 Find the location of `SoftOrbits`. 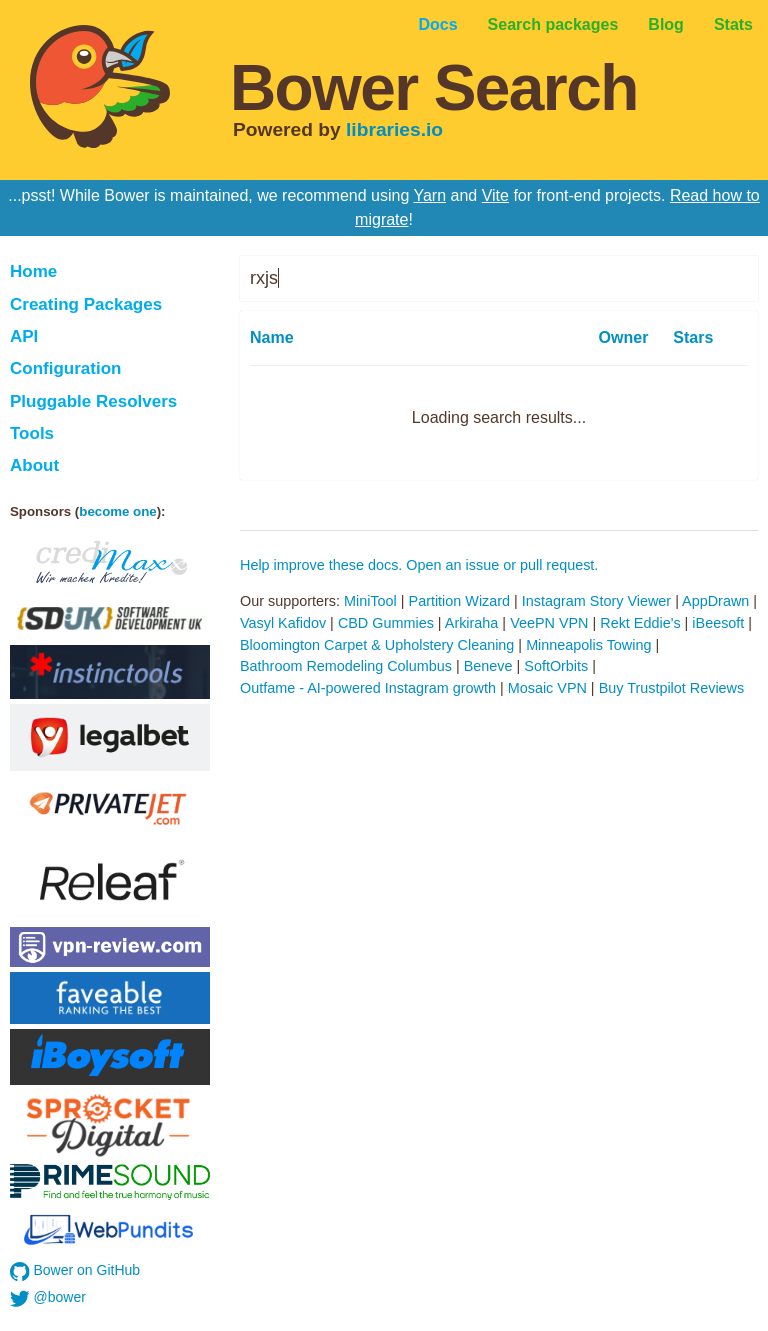

SoftOrbits is located at coordinates (556, 666).